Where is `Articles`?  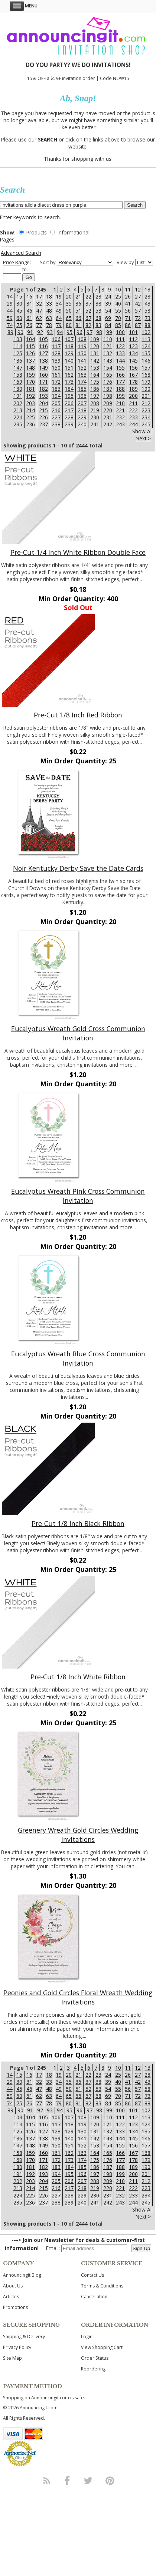 Articles is located at coordinates (11, 2296).